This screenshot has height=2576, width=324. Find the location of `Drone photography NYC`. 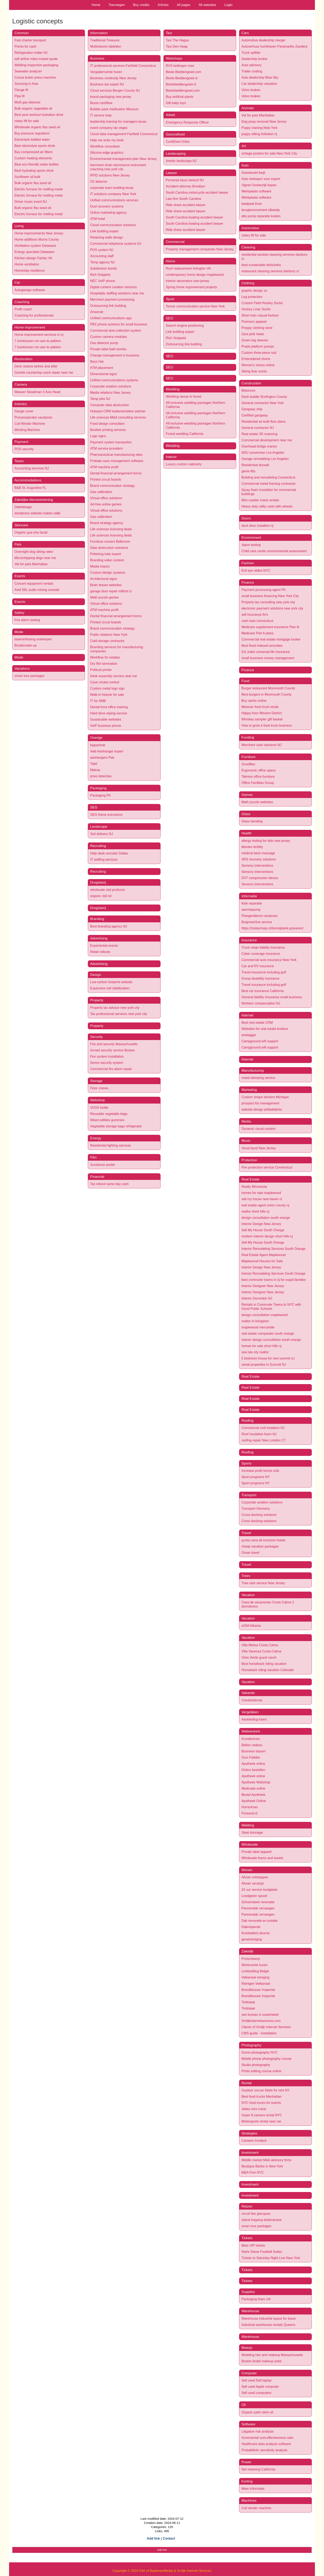

Drone photography NYC is located at coordinates (259, 2052).